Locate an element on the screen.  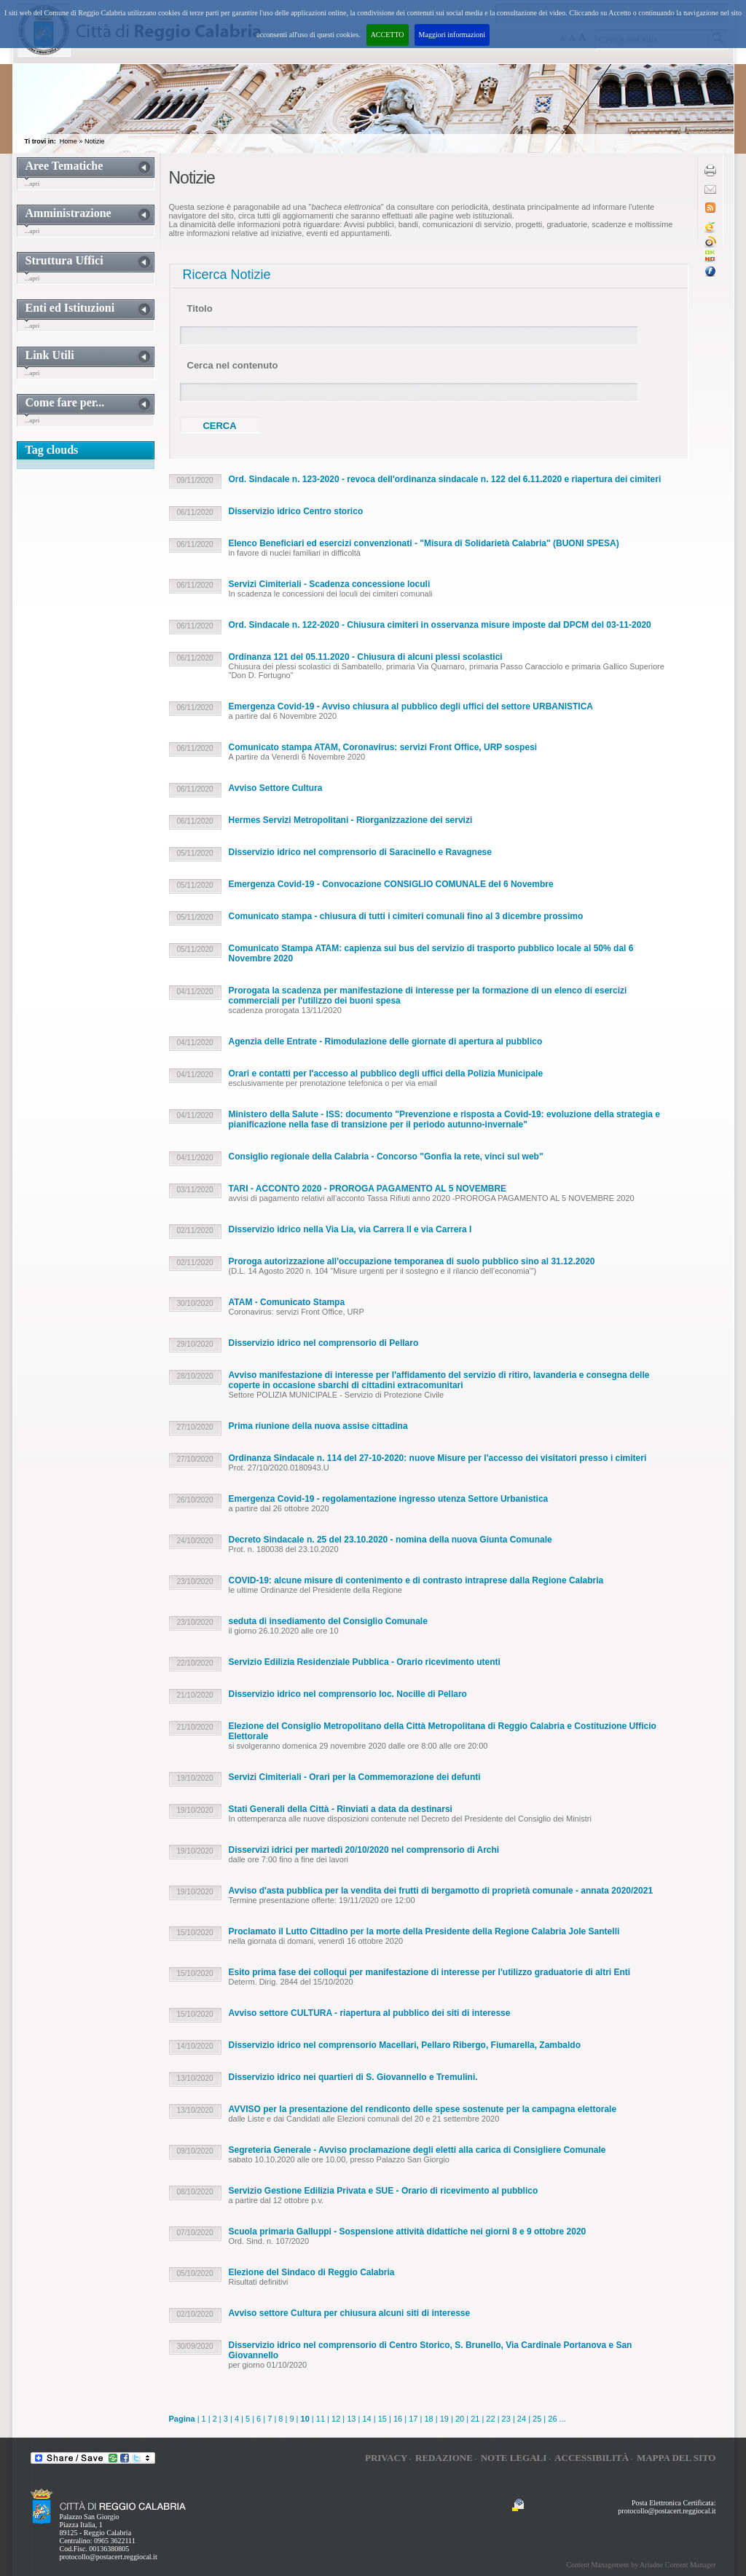
10 is located at coordinates (305, 2418).